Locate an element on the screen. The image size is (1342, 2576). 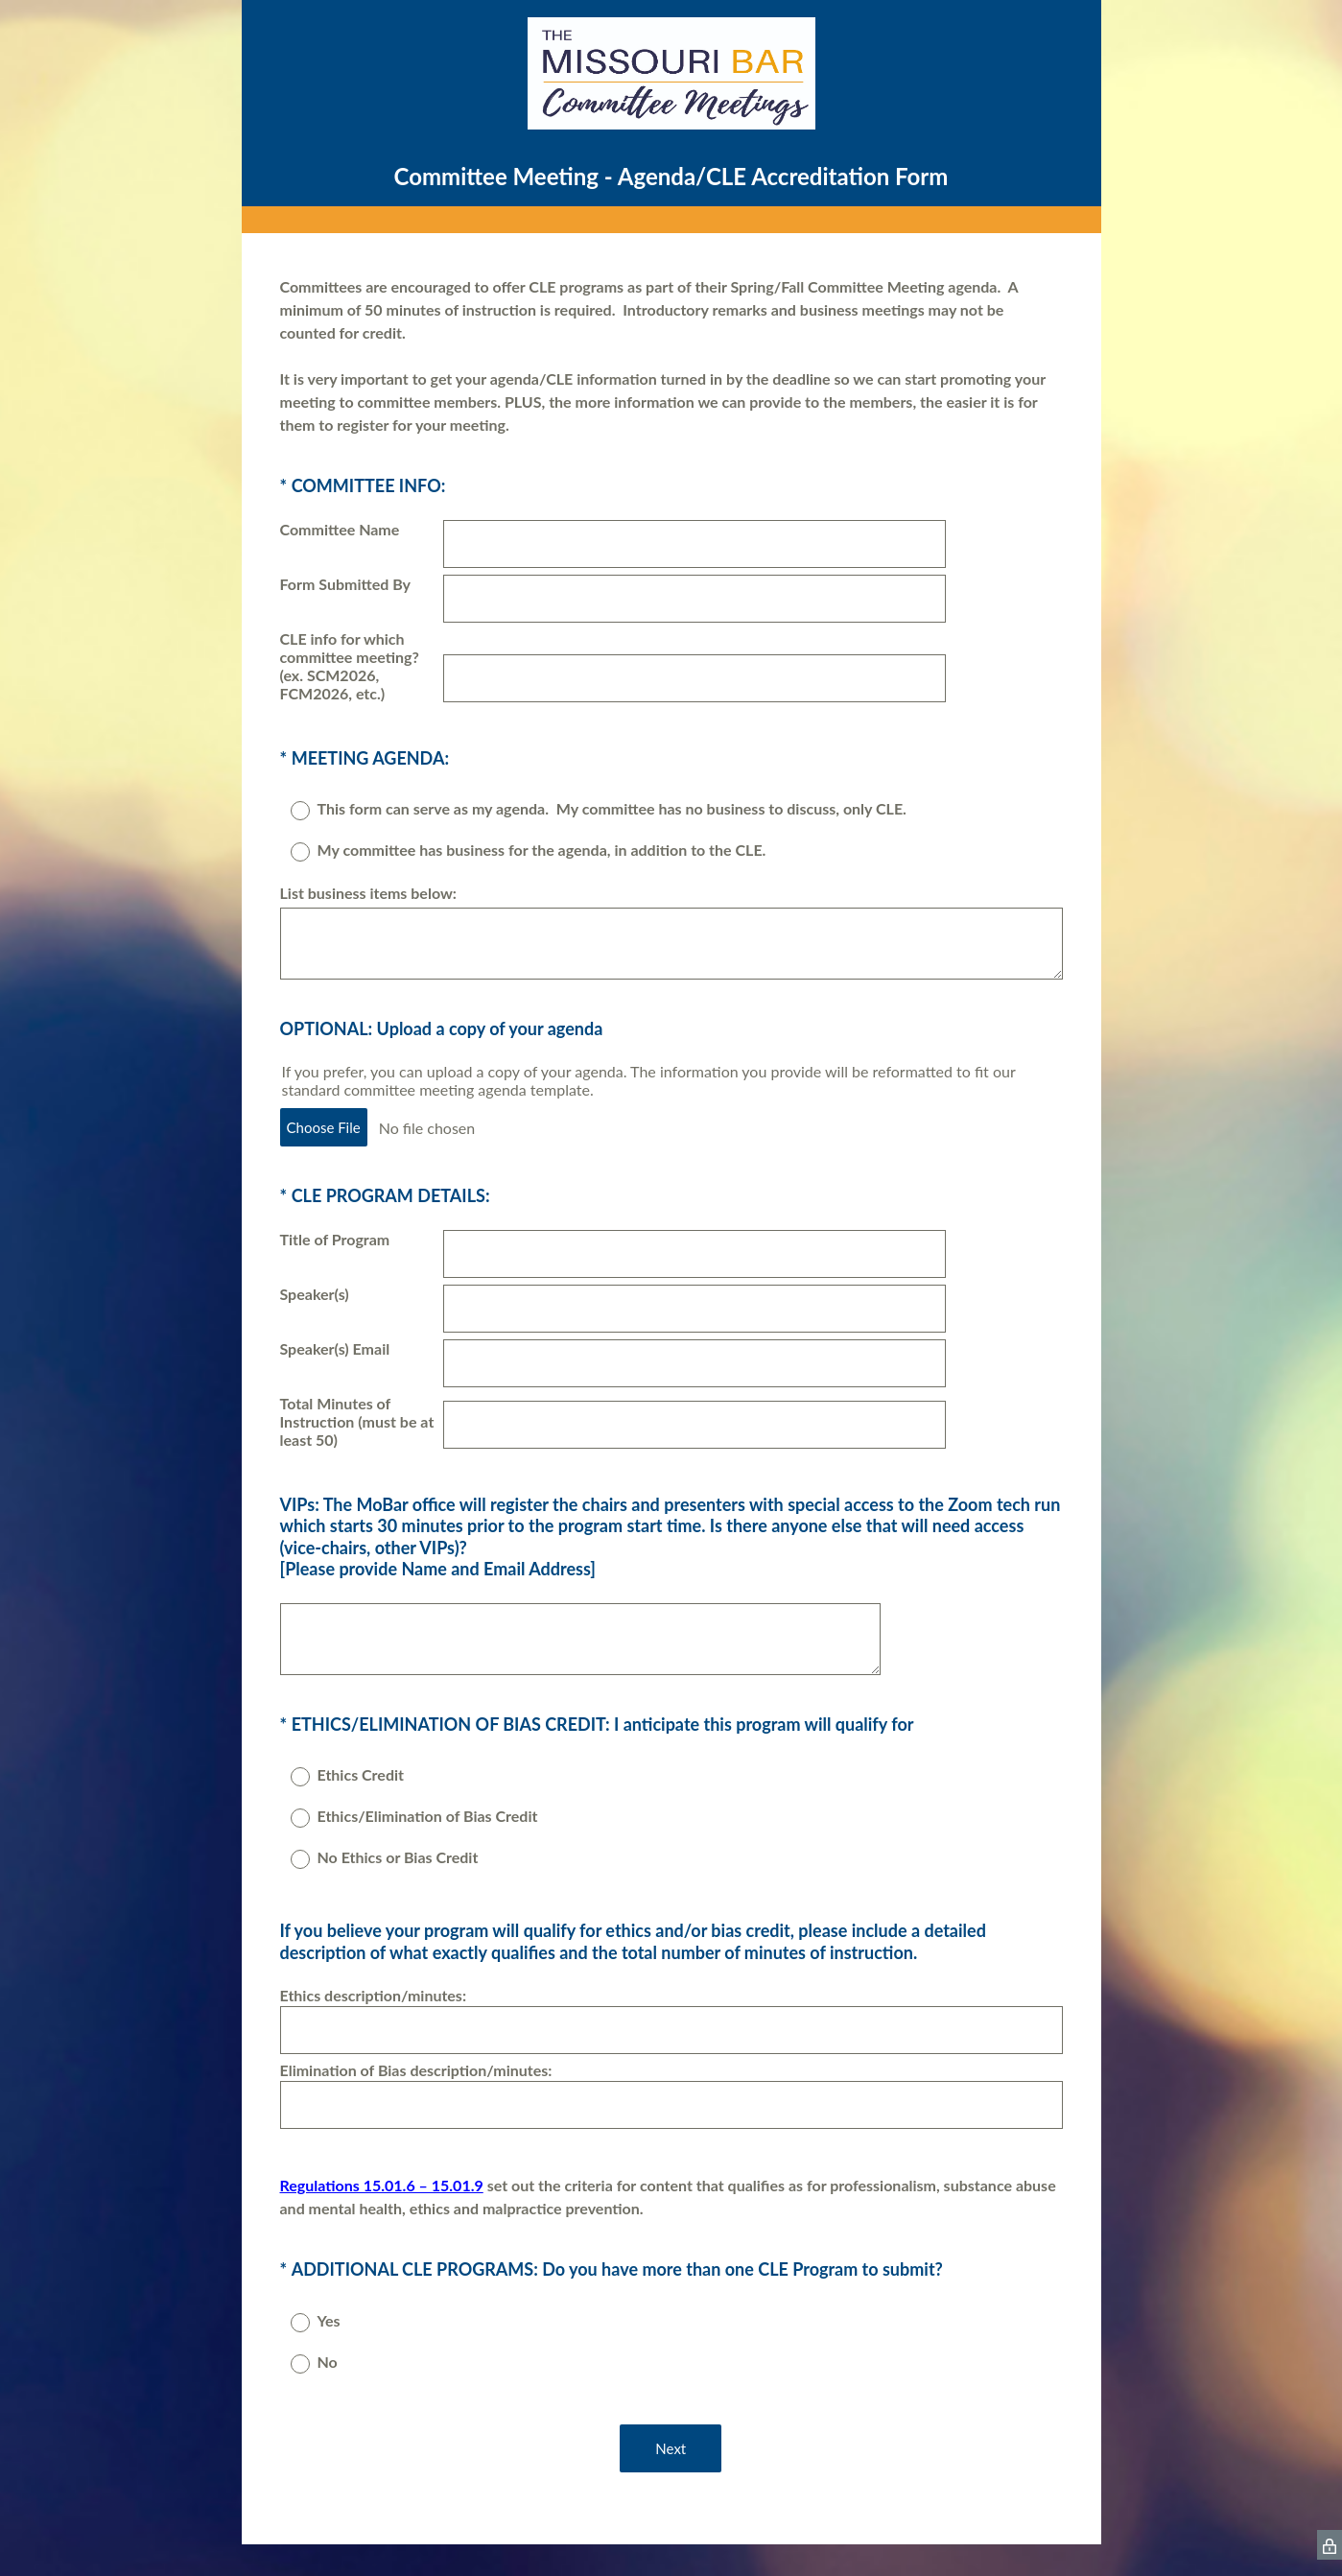
Next is located at coordinates (671, 2450).